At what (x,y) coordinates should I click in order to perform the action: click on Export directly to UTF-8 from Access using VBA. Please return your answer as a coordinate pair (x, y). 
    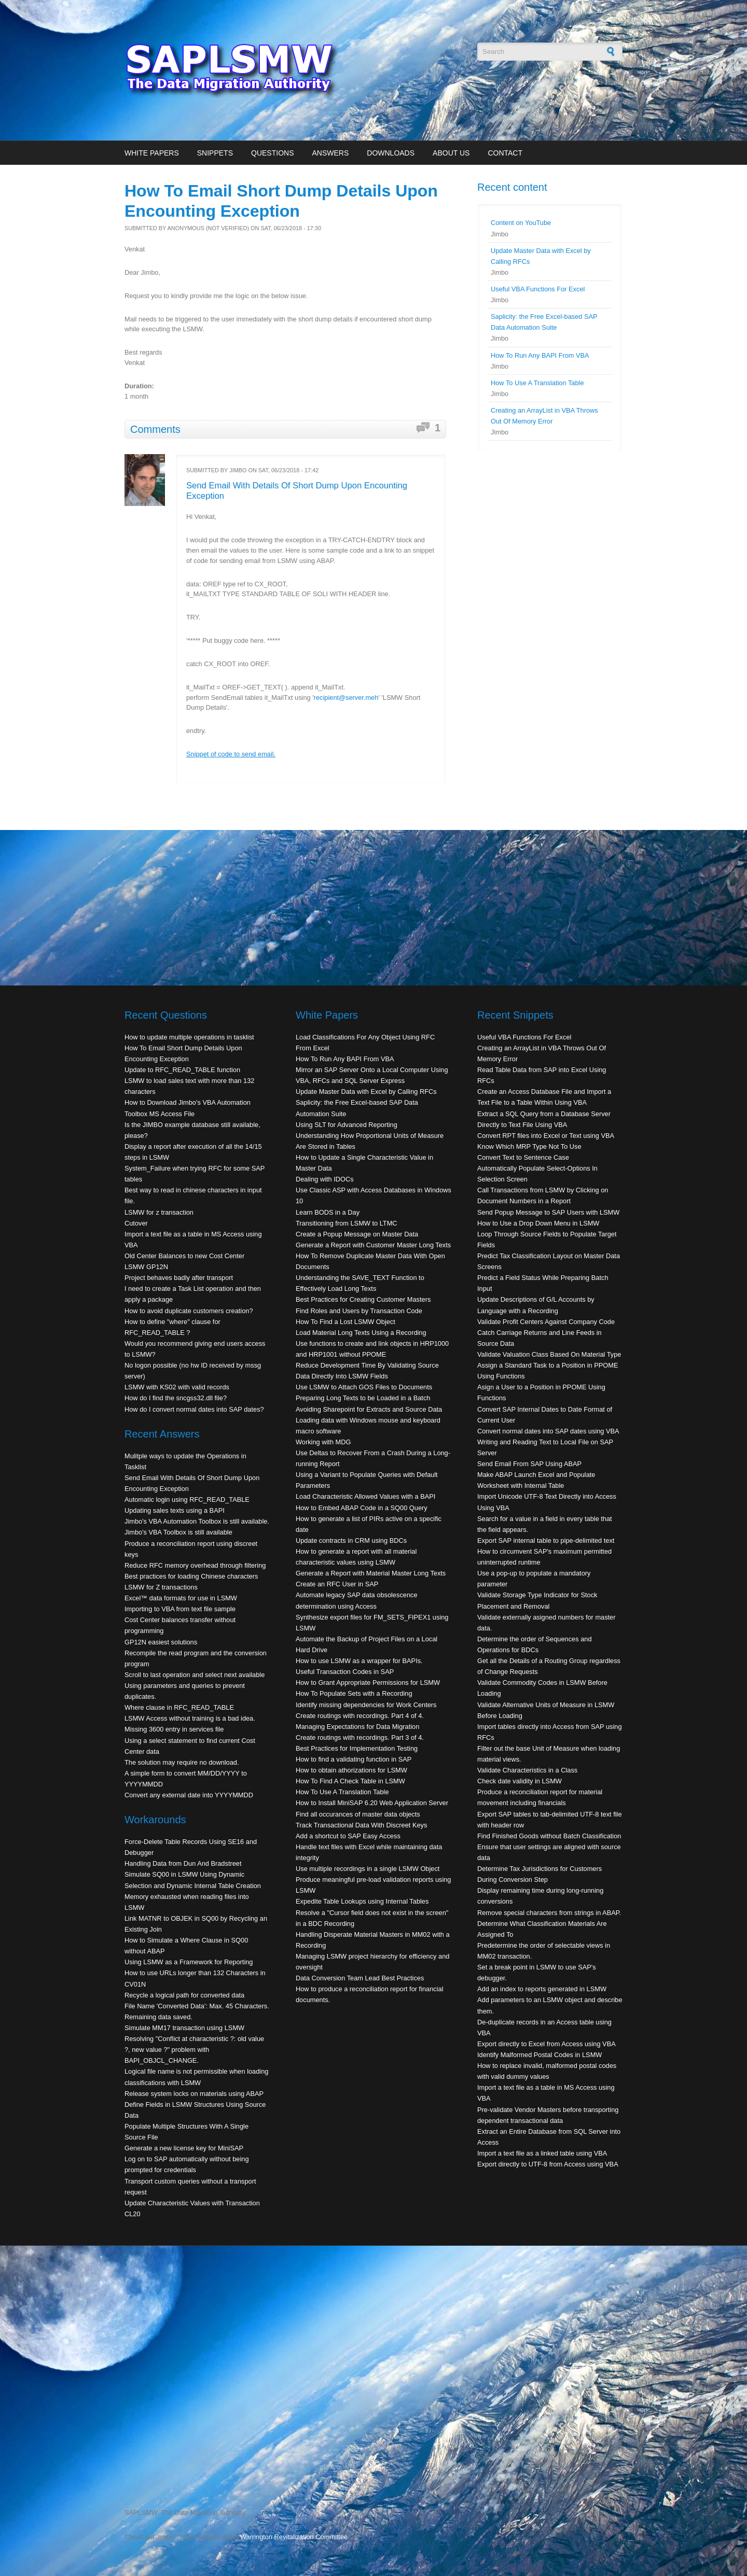
    Looking at the image, I should click on (547, 2164).